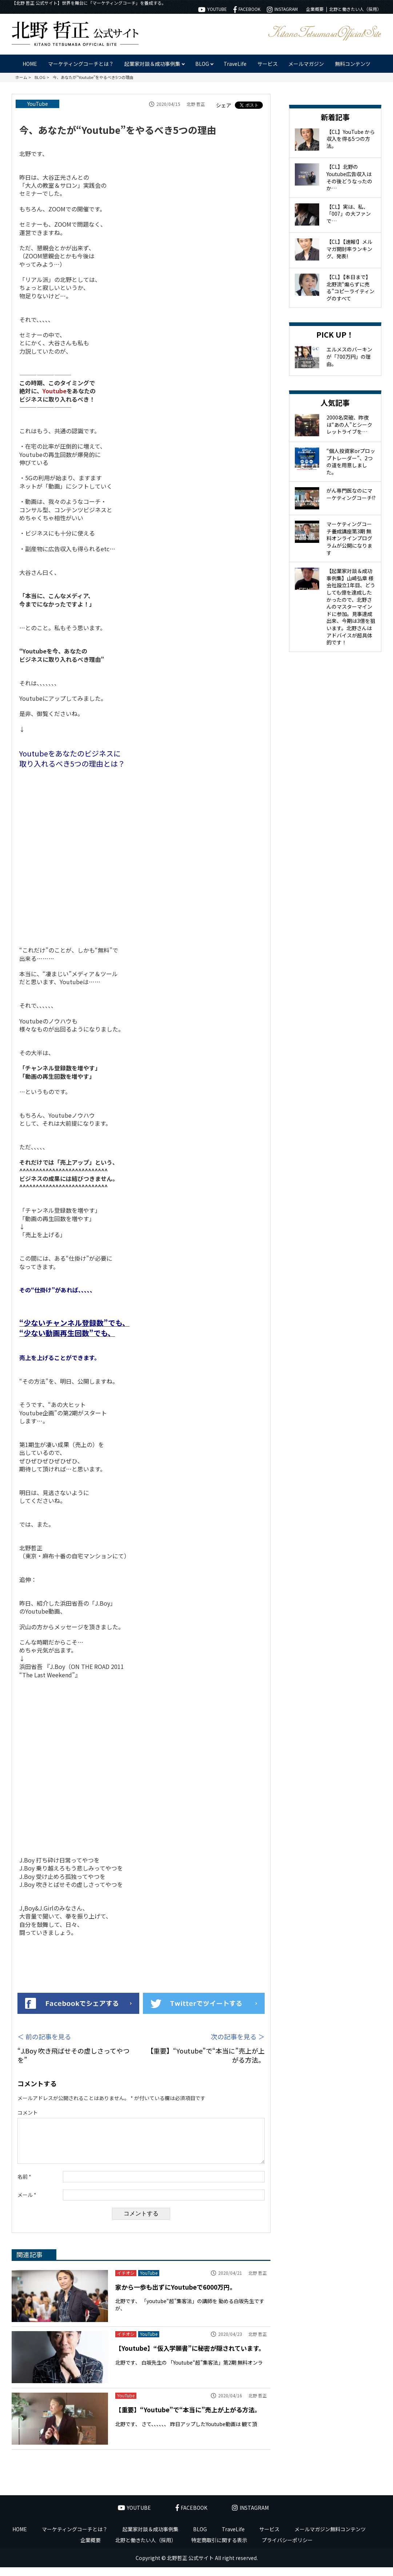  I want to click on メール, so click(26, 2203).